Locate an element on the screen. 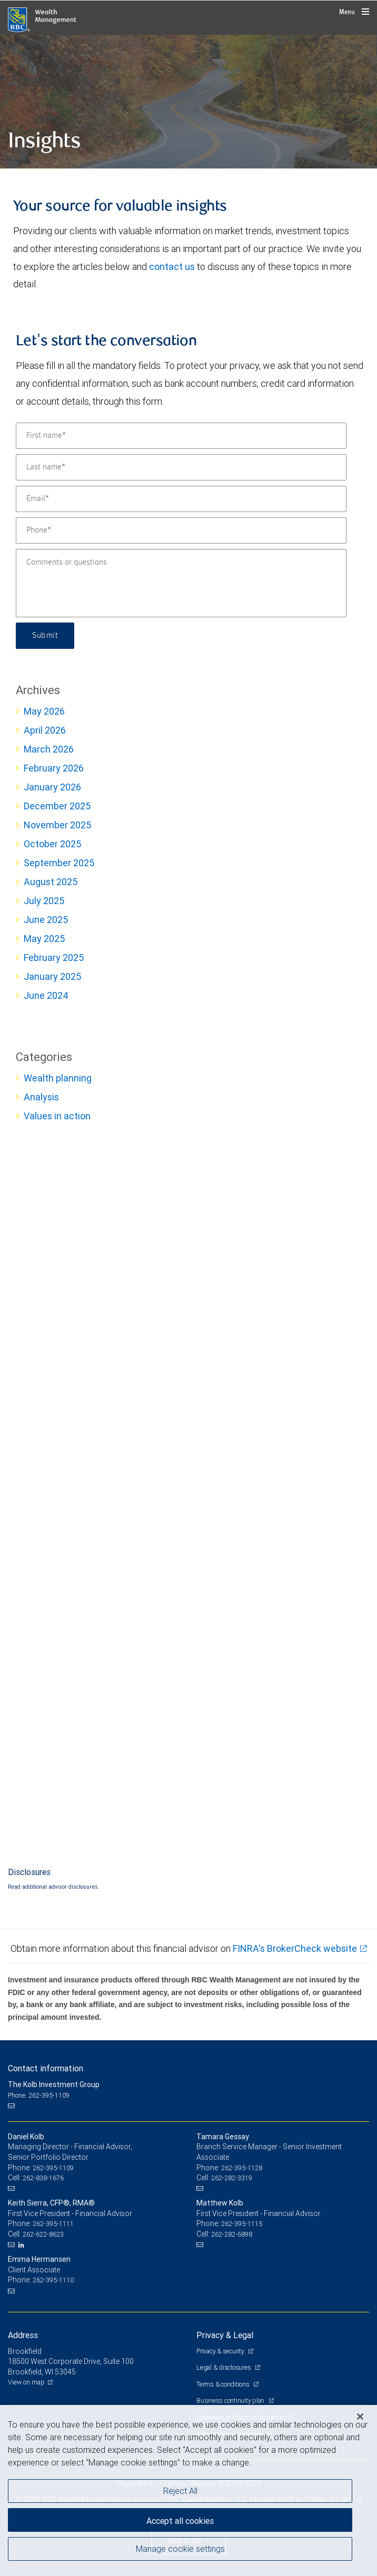  contact us is located at coordinates (172, 266).